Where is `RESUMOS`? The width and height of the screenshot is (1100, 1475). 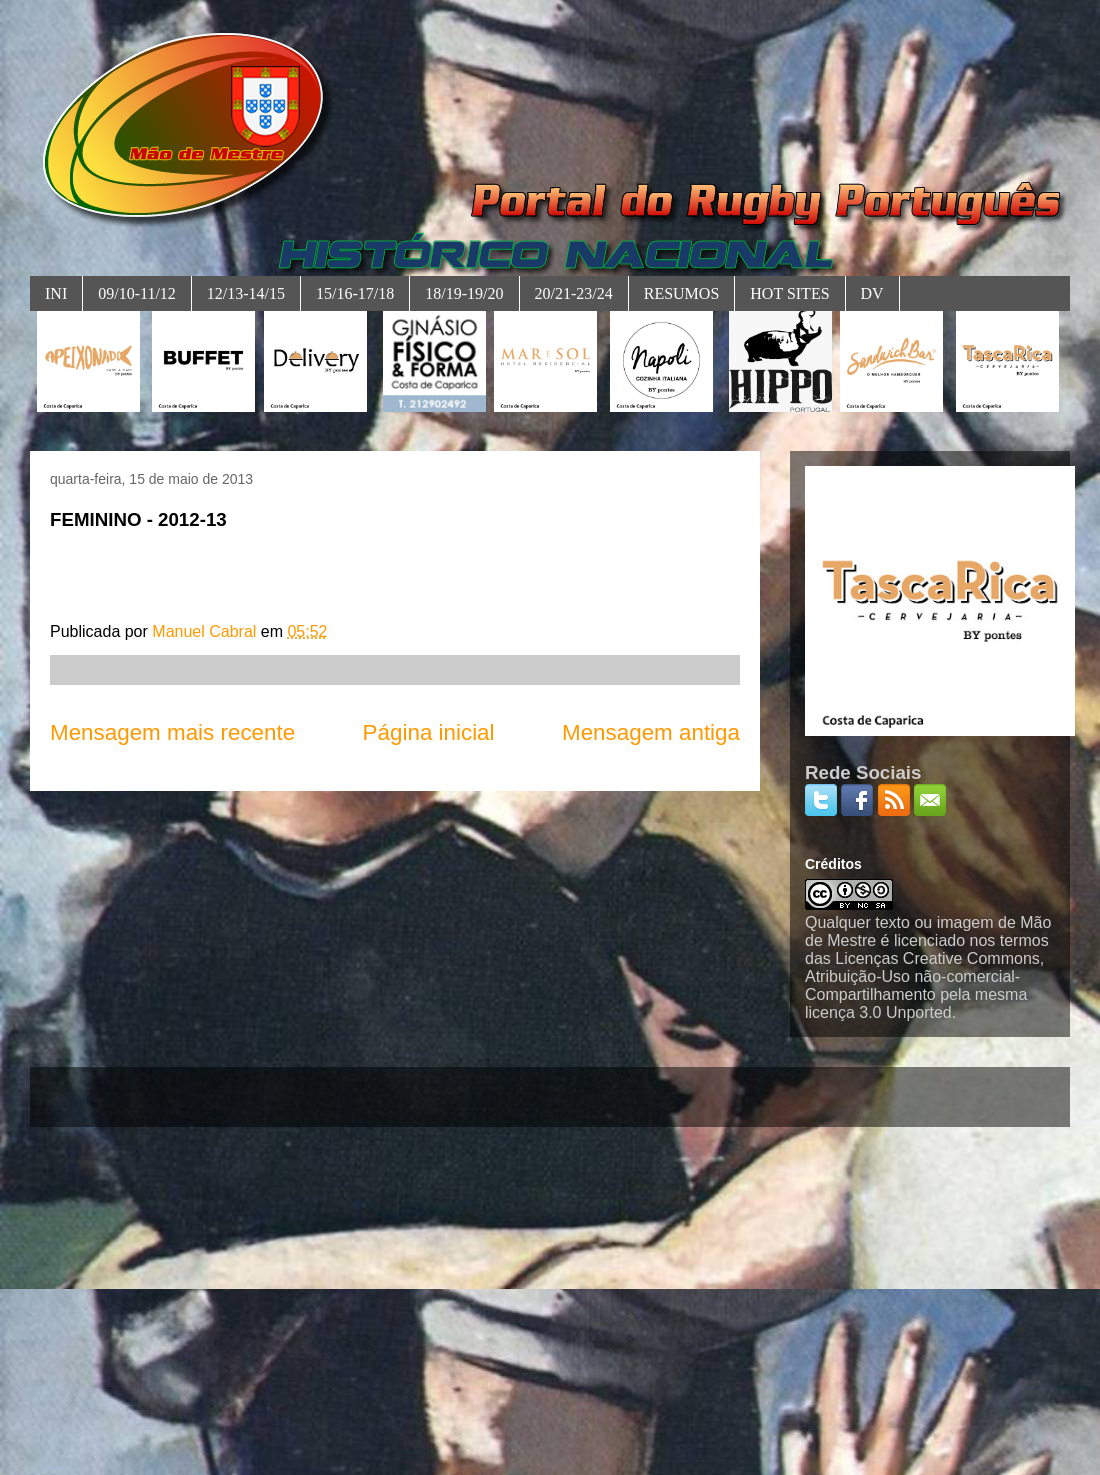 RESUMOS is located at coordinates (682, 293).